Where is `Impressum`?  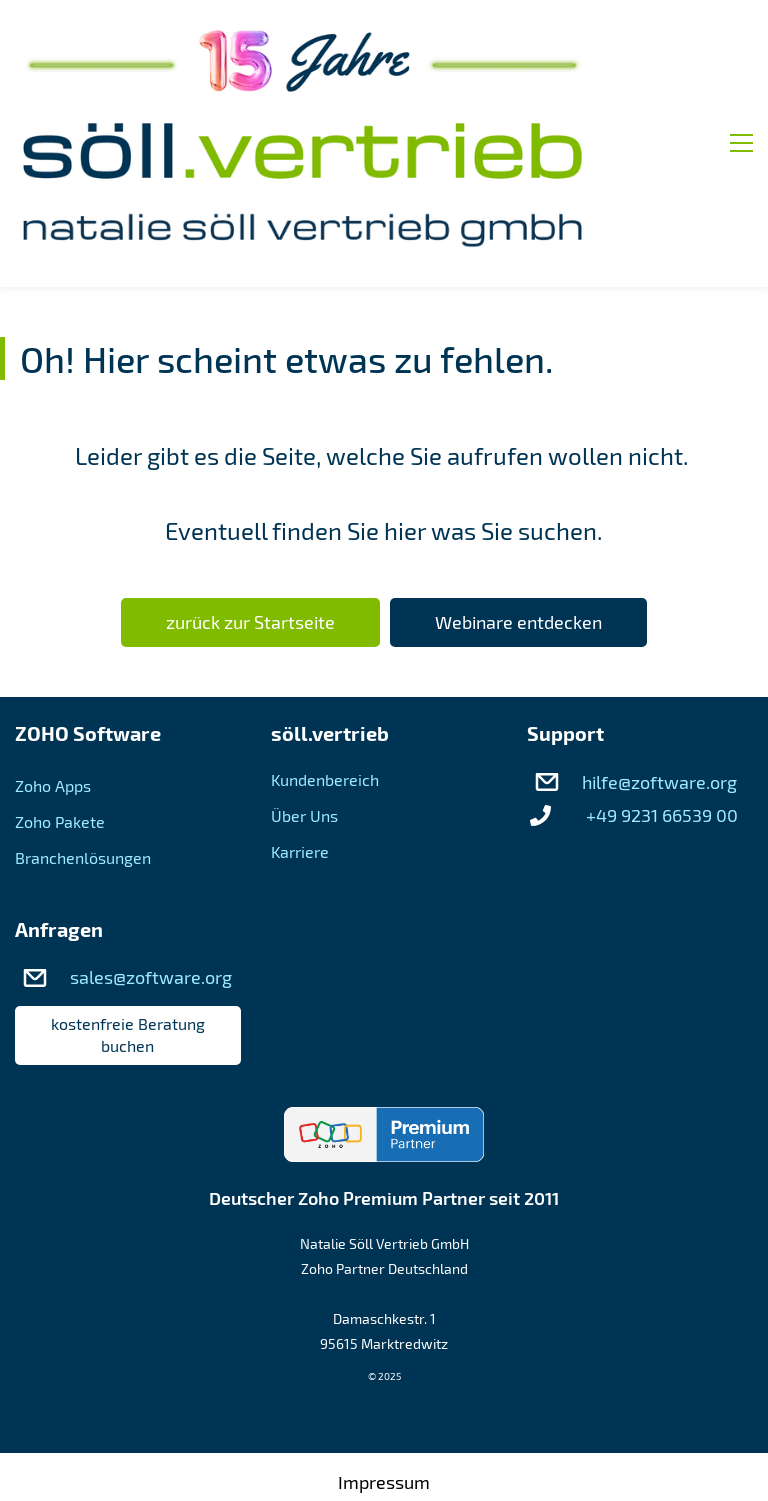
Impressum is located at coordinates (384, 1353).